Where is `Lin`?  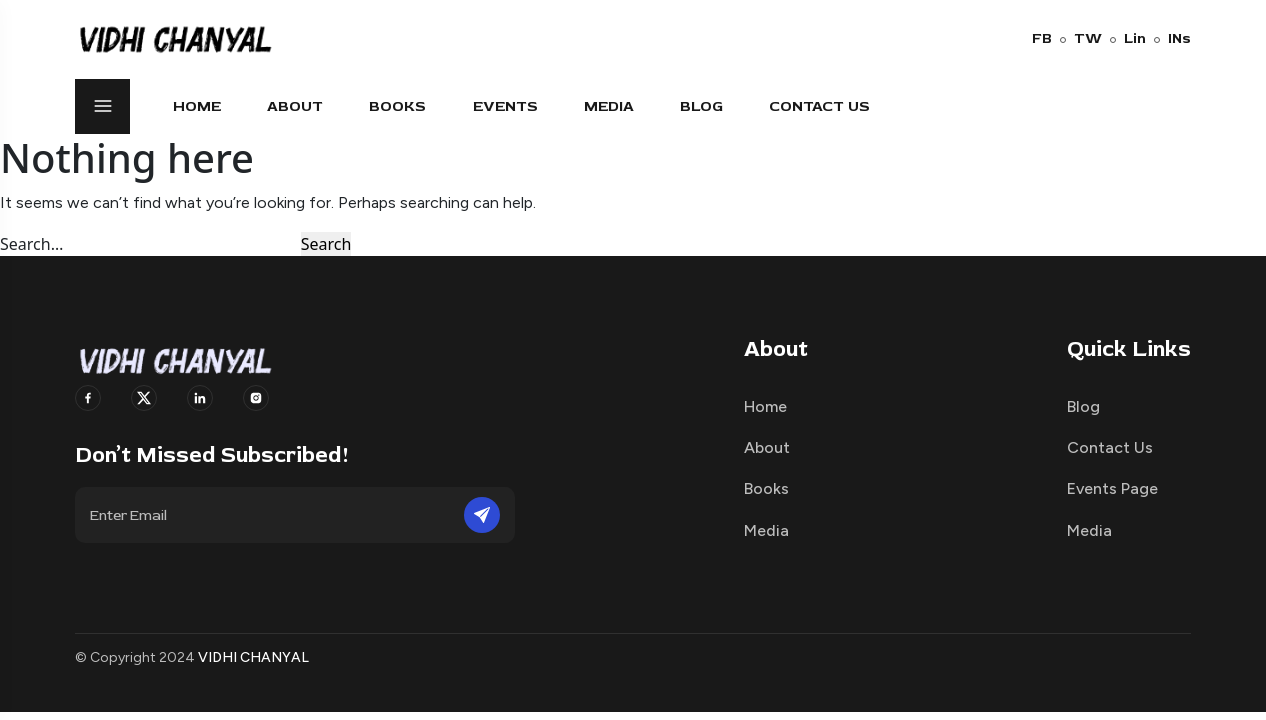 Lin is located at coordinates (1128, 38).